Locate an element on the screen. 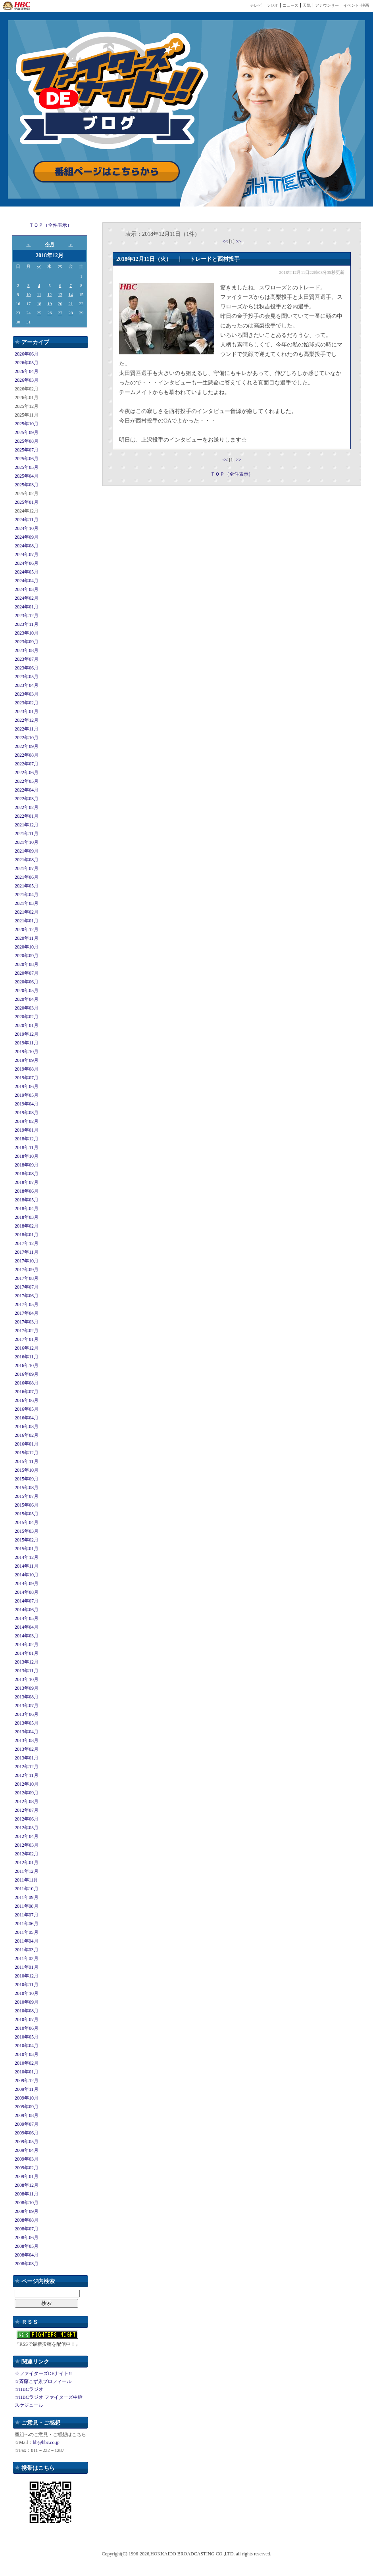  2021年12月 is located at coordinates (26, 825).